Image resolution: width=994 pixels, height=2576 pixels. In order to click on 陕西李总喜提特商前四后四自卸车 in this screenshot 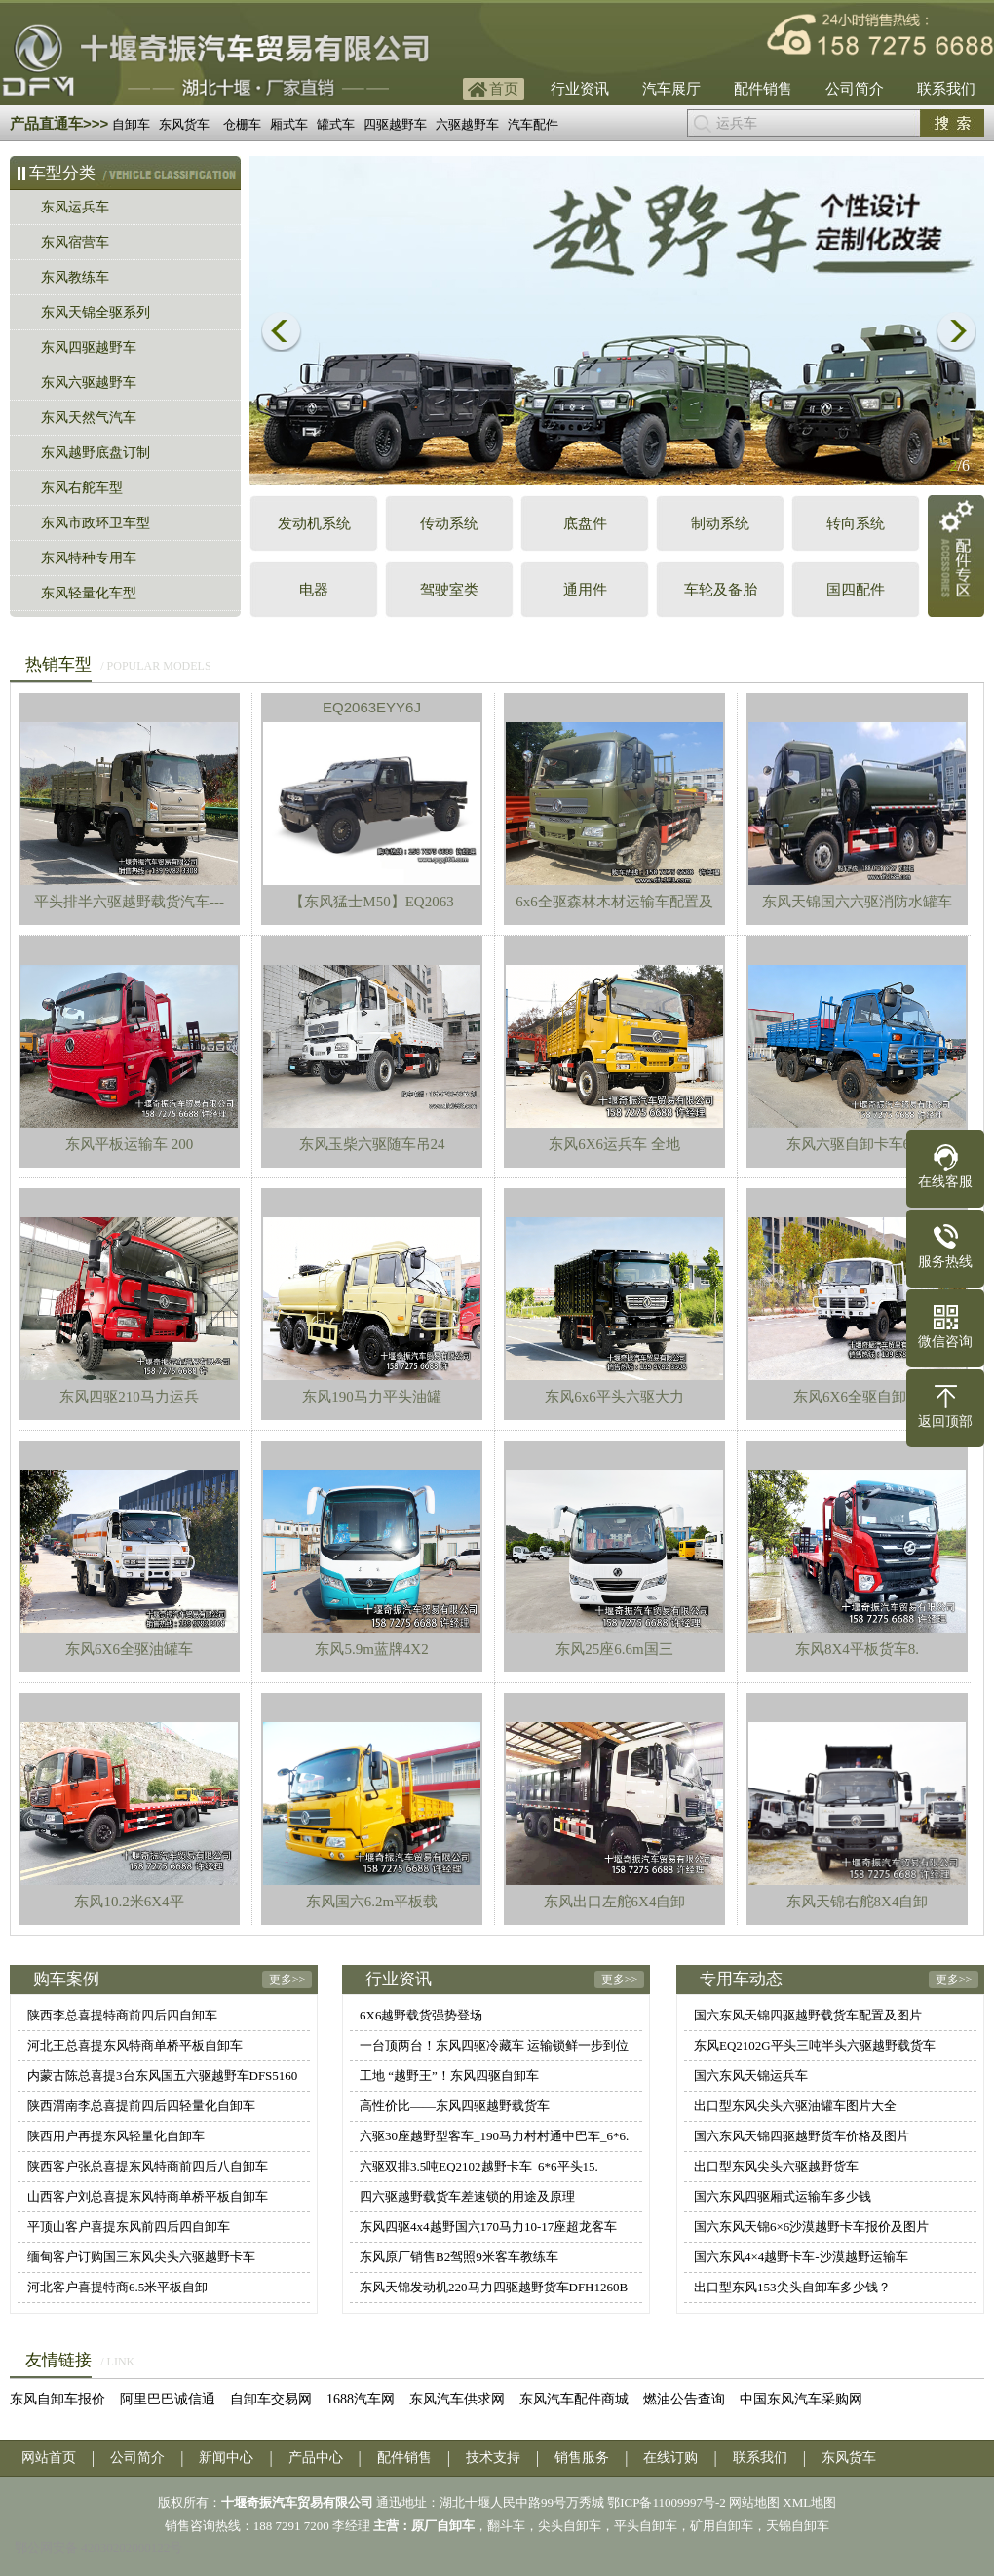, I will do `click(122, 2015)`.